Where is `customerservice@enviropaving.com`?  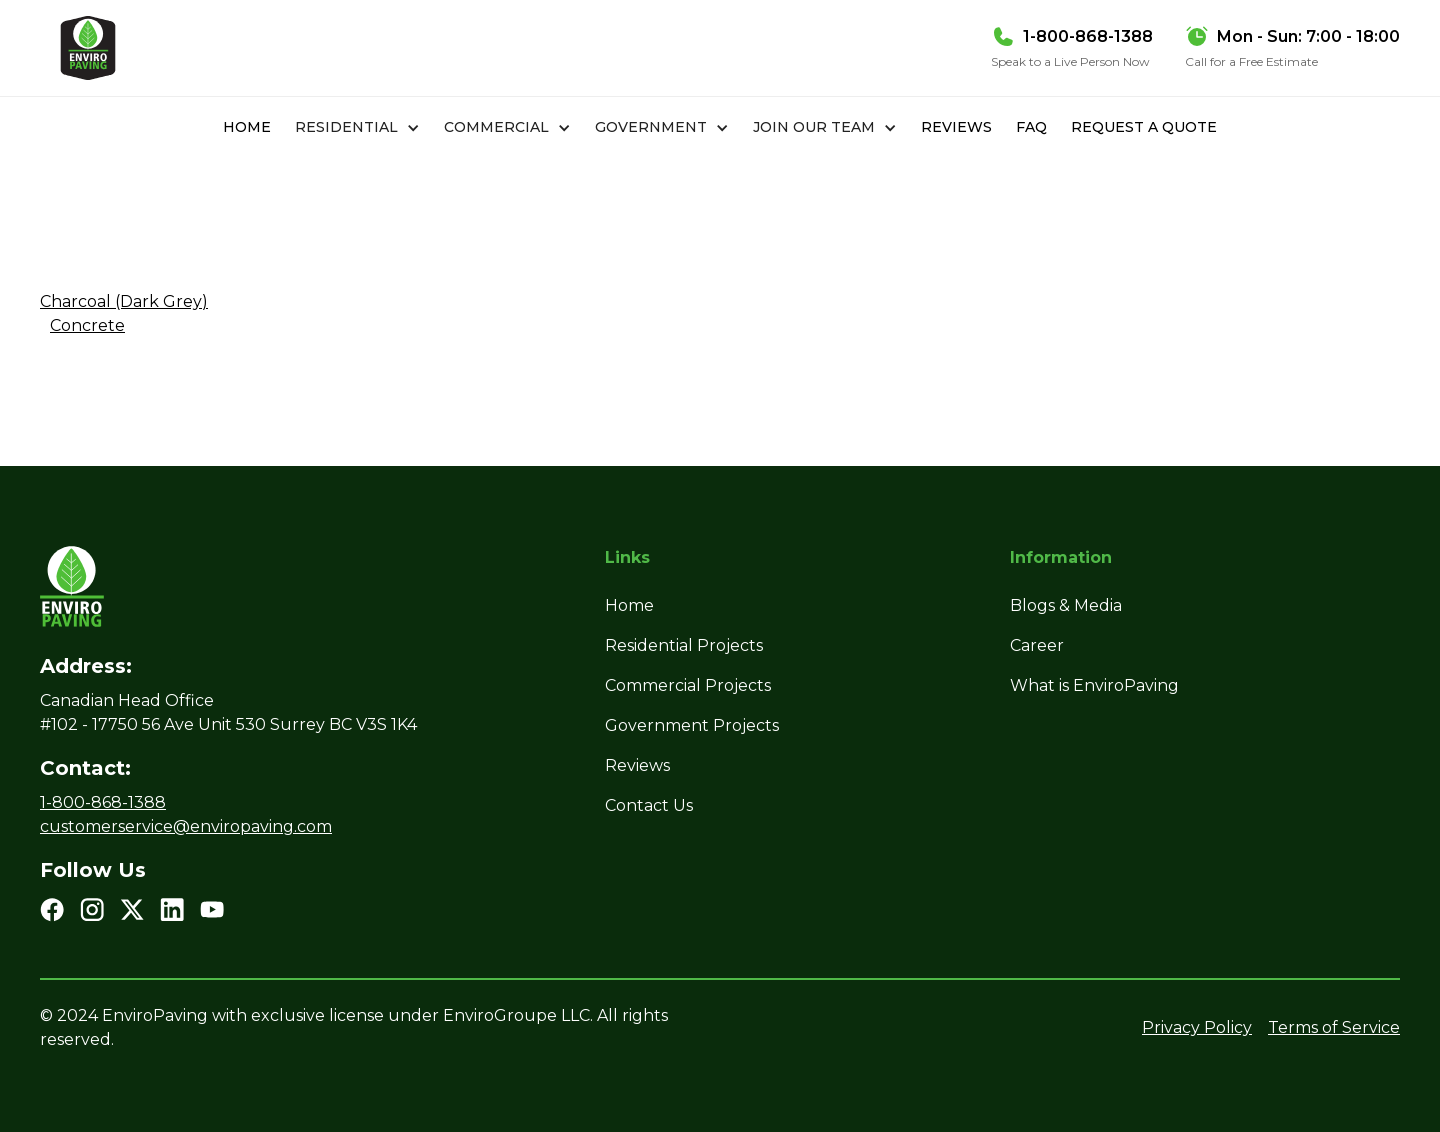
customerservice@enviropaving.com is located at coordinates (186, 826).